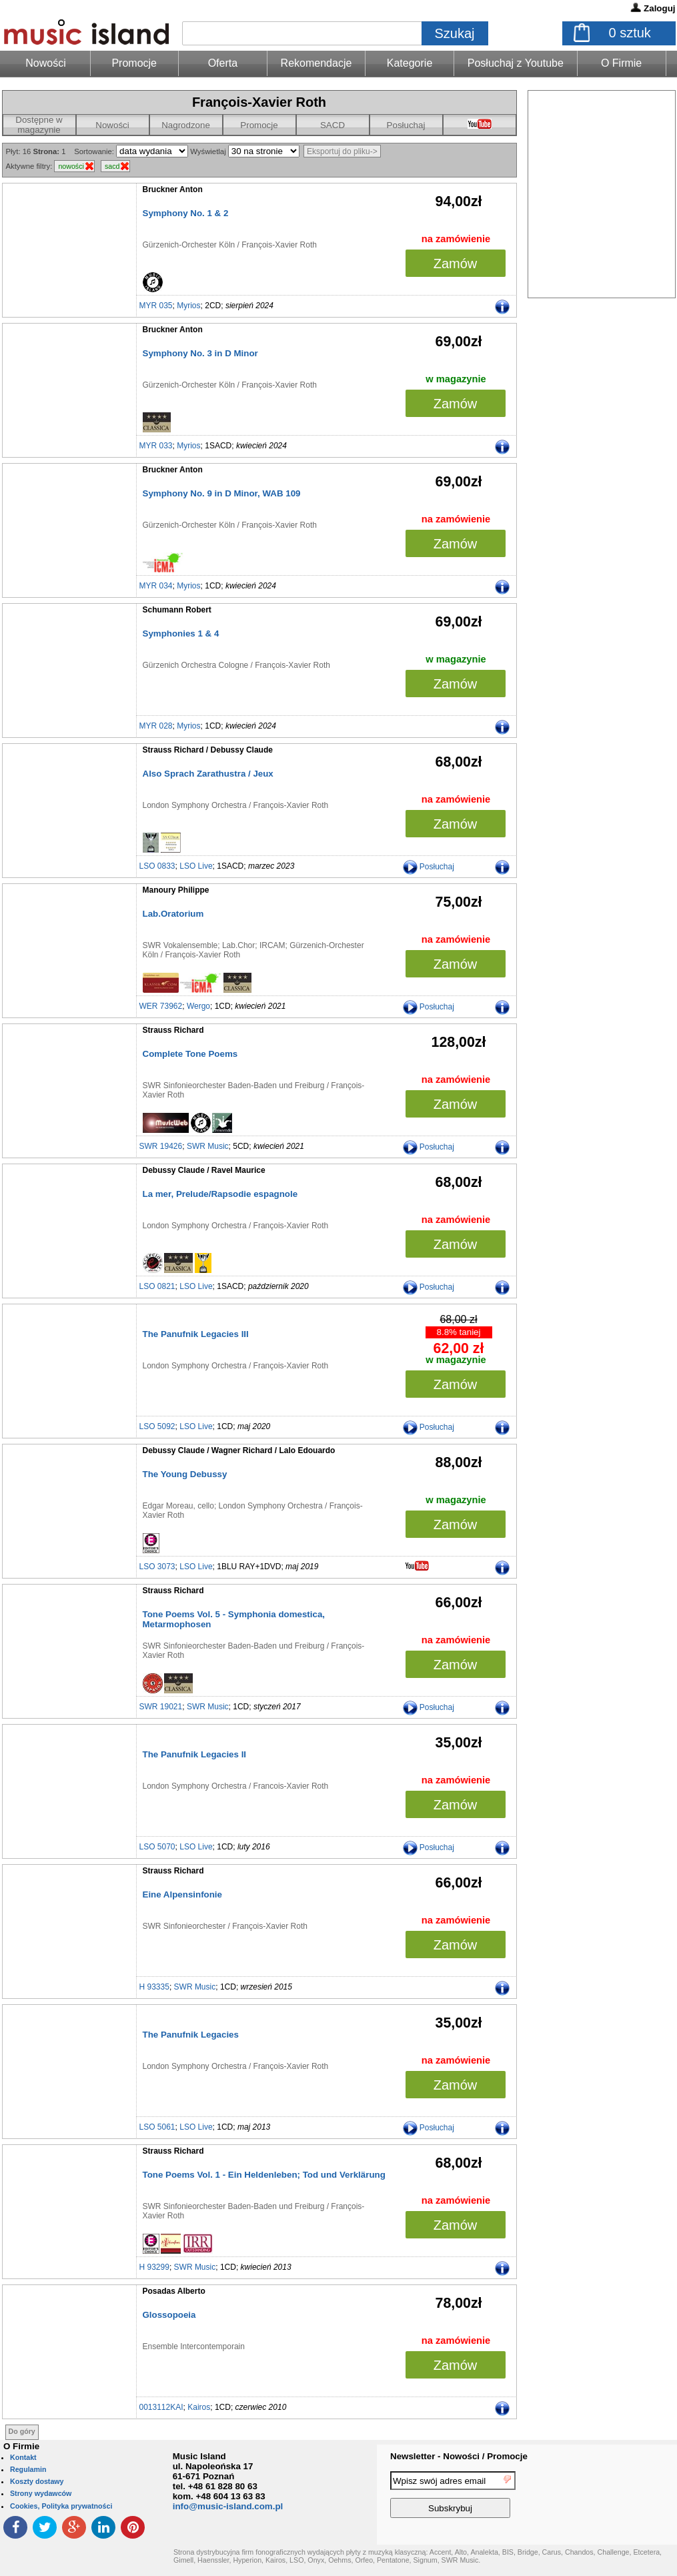 This screenshot has height=2576, width=677. Describe the element at coordinates (188, 305) in the screenshot. I see `Myrios` at that location.